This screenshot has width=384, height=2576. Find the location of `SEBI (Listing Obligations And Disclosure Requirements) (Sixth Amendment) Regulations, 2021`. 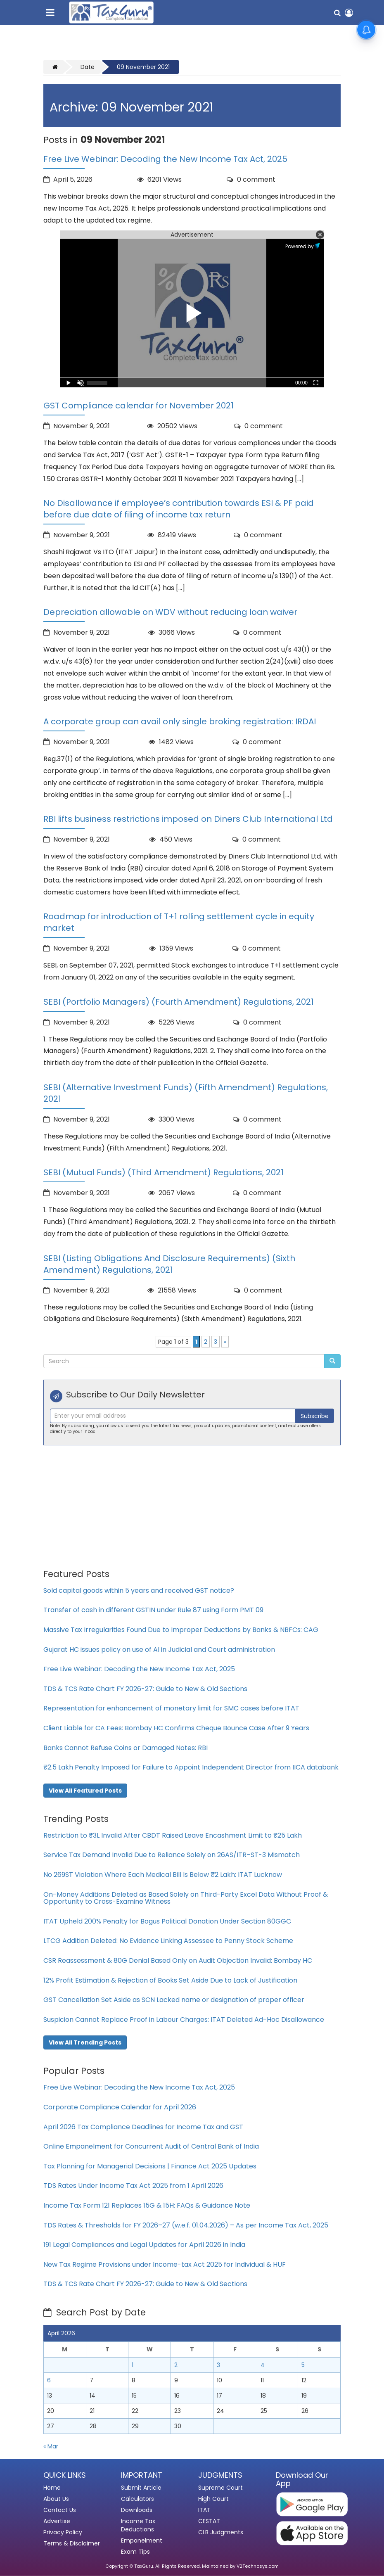

SEBI (Listing Obligations And Disclosure Requirements) (Sixth Amendment) Regulations, 2021 is located at coordinates (169, 1264).